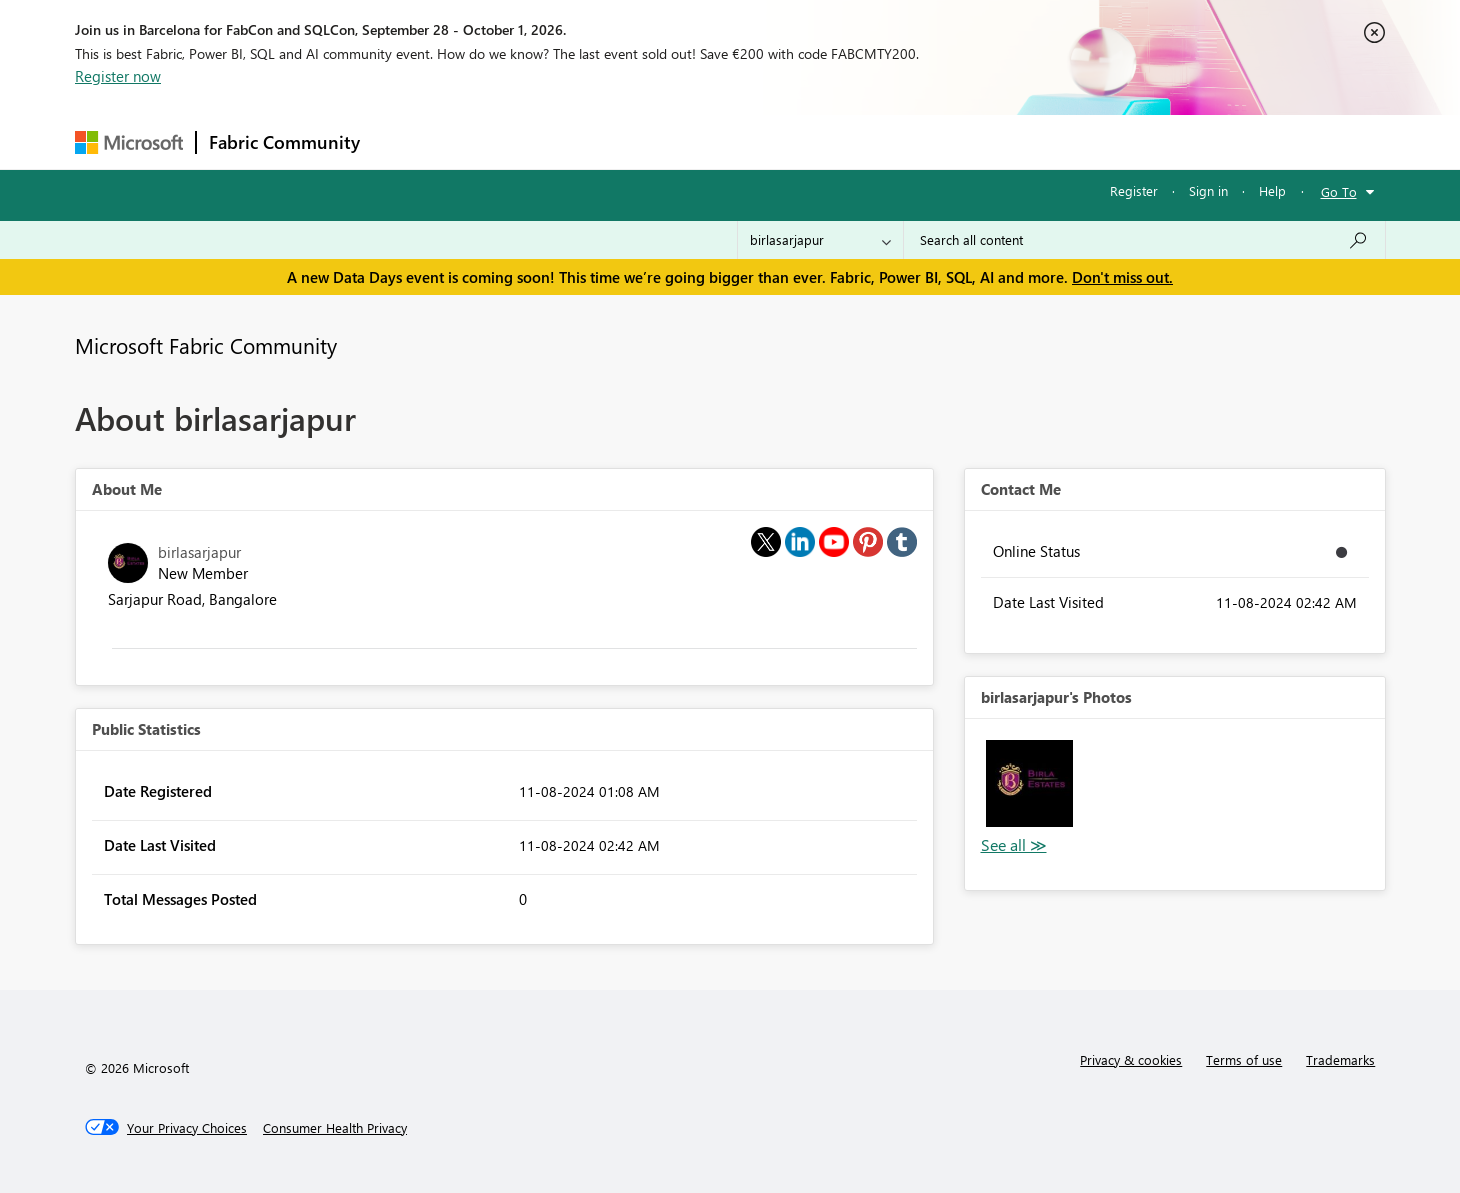  Describe the element at coordinates (820, 240) in the screenshot. I see `[Search Granularity]` at that location.